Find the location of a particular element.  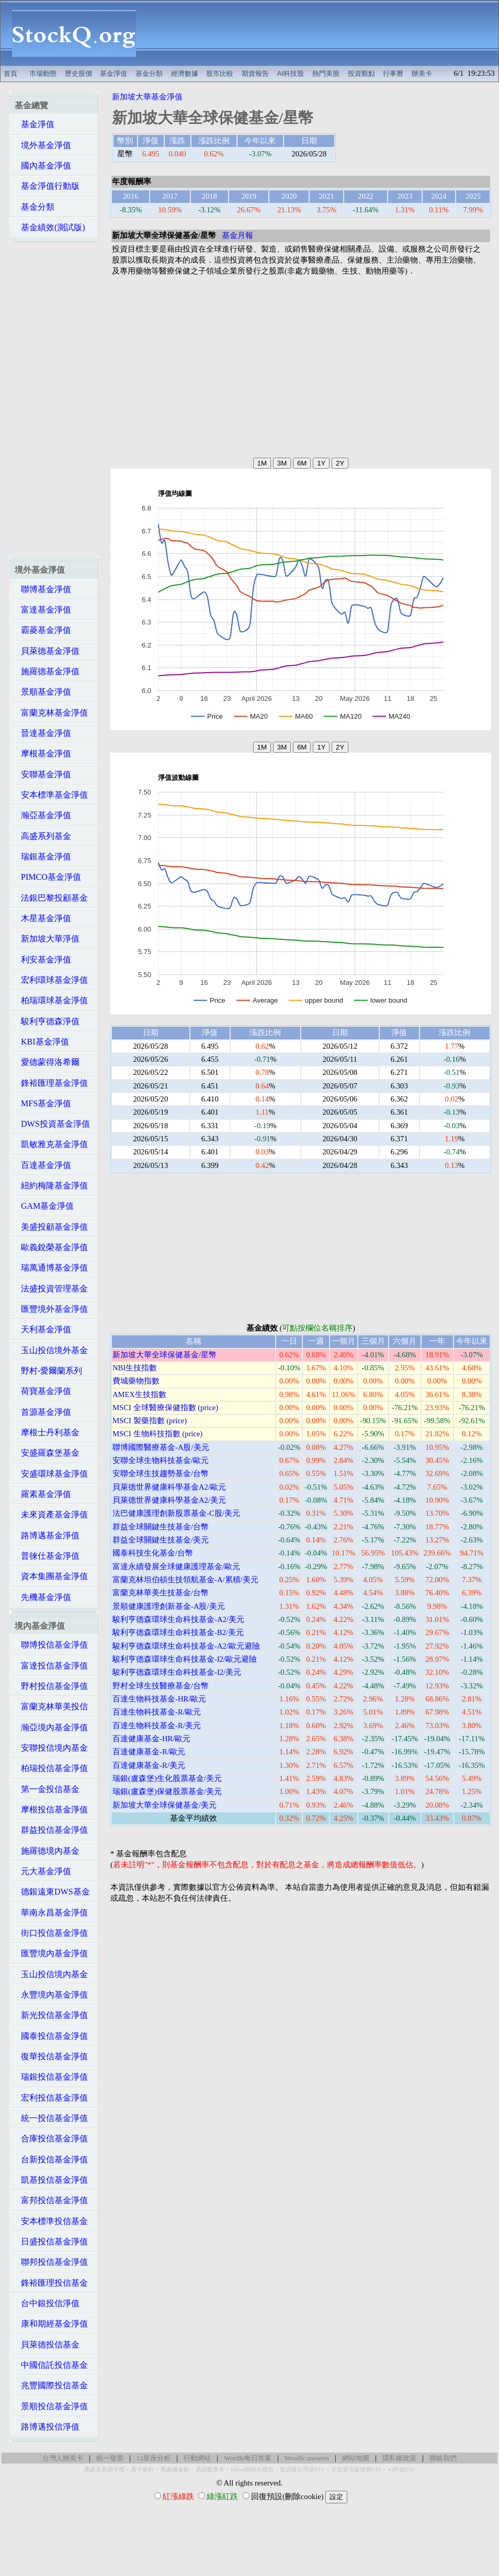

景順健康護理創新基金-A股/美元 is located at coordinates (168, 1606).